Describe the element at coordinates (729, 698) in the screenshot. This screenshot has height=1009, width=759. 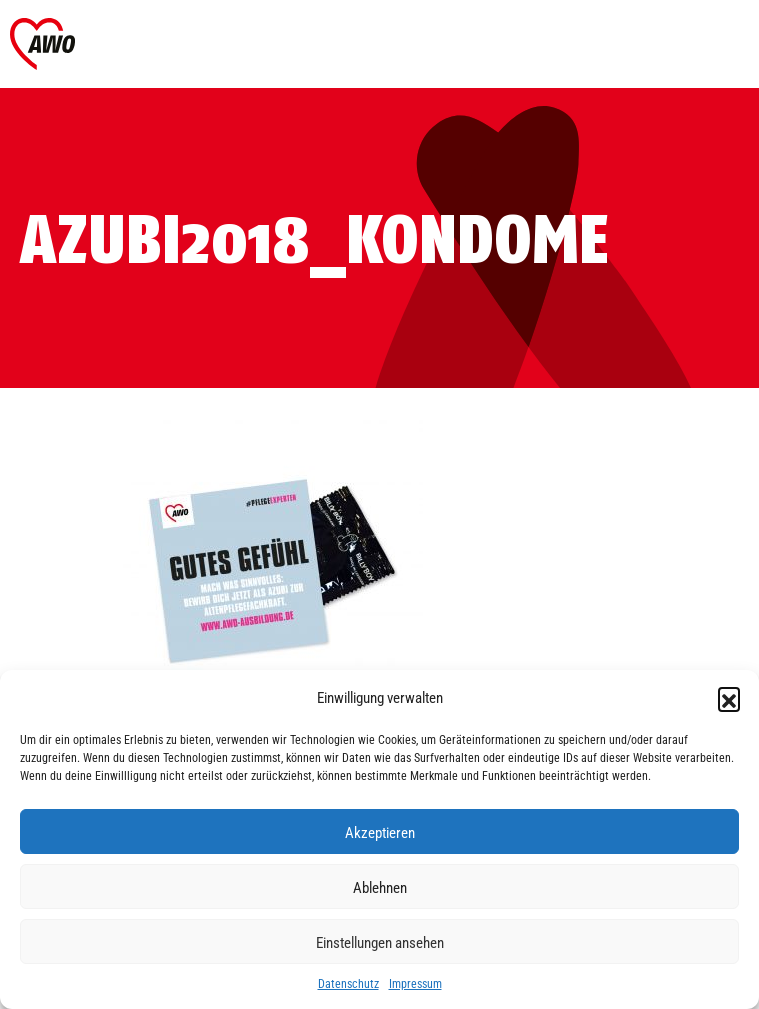
I see `[button]` at that location.